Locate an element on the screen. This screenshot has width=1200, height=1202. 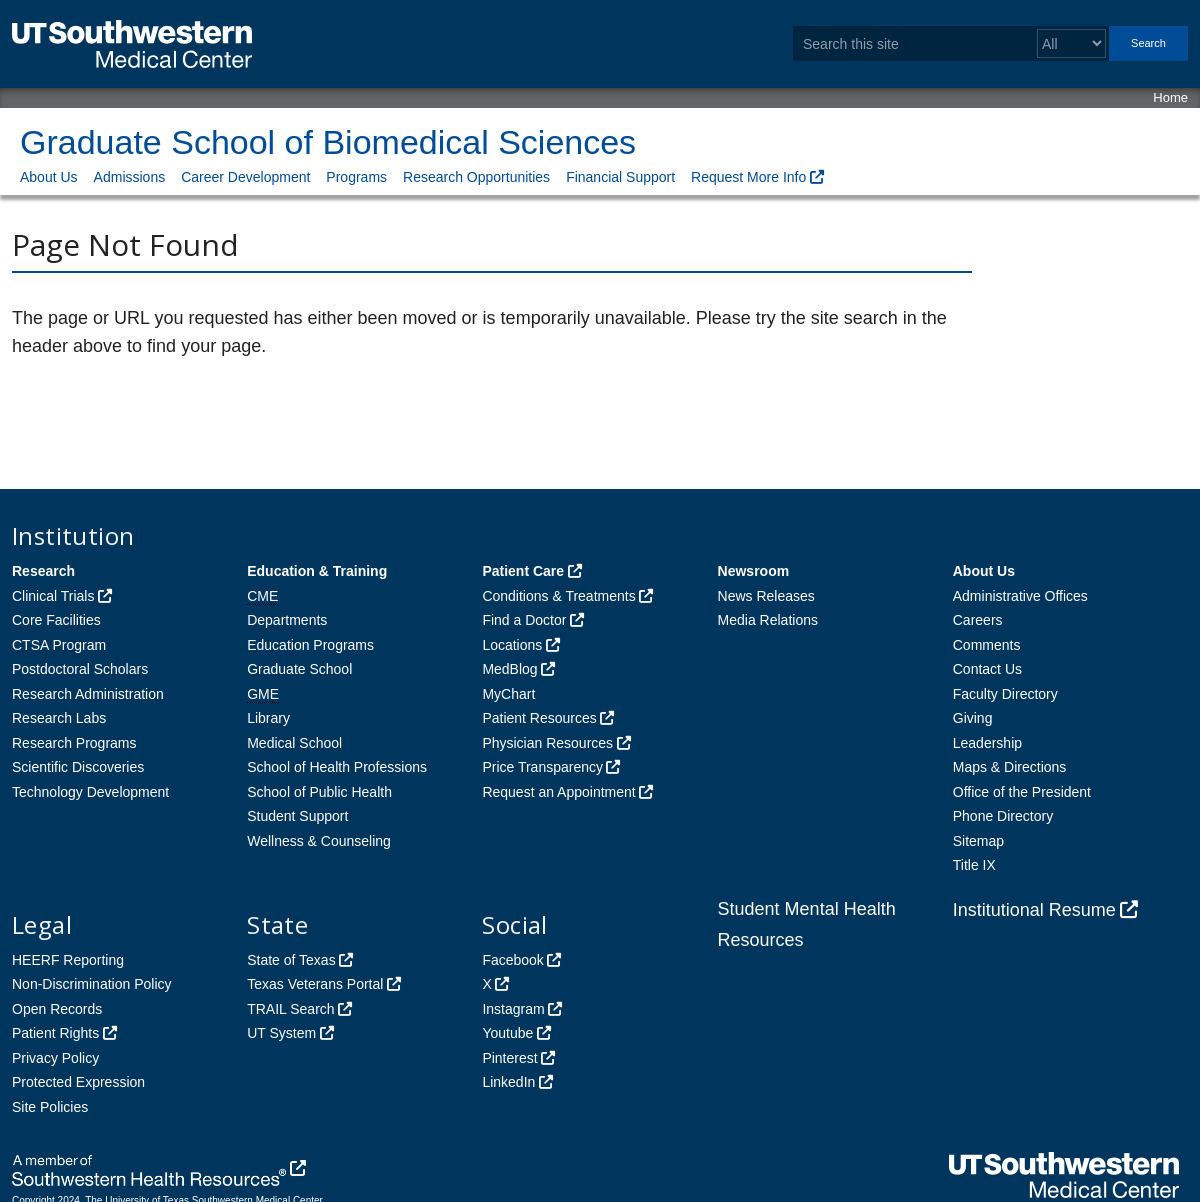
Financial Support is located at coordinates (620, 177).